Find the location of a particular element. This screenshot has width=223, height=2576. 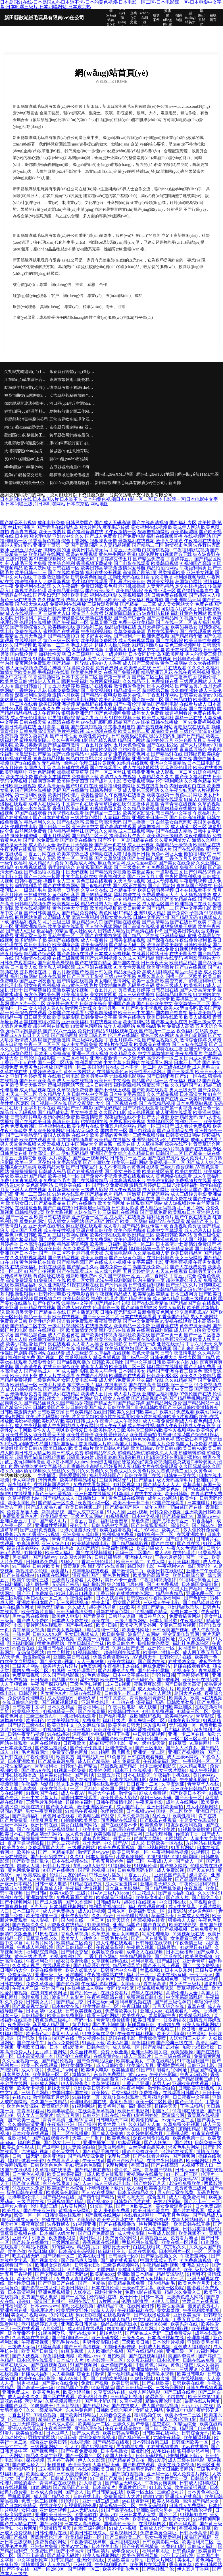

成人免费毛片 is located at coordinates (194, 1157).